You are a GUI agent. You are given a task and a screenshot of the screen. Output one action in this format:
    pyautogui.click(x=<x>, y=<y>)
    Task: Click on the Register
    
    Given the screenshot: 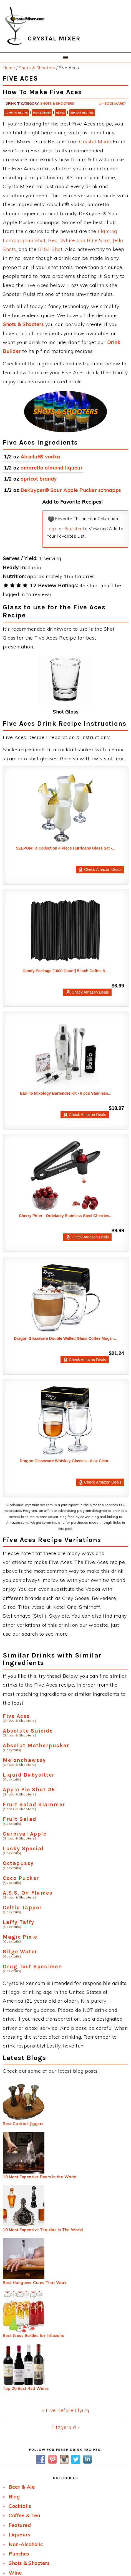 What is the action you would take?
    pyautogui.click(x=73, y=528)
    